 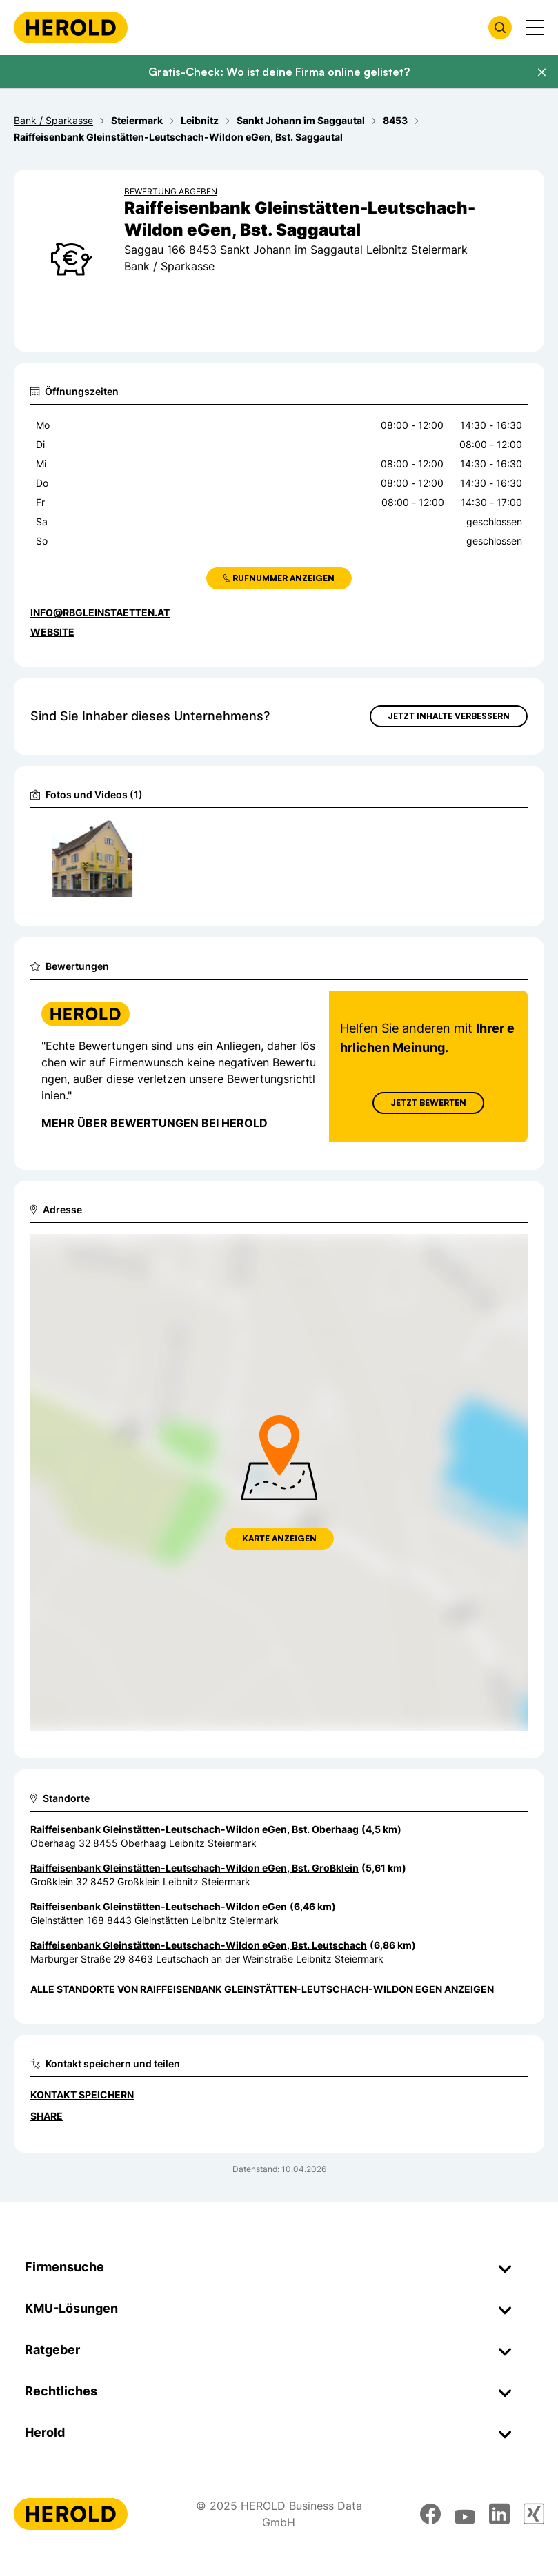 What do you see at coordinates (534, 2514) in the screenshot?
I see `[xing]` at bounding box center [534, 2514].